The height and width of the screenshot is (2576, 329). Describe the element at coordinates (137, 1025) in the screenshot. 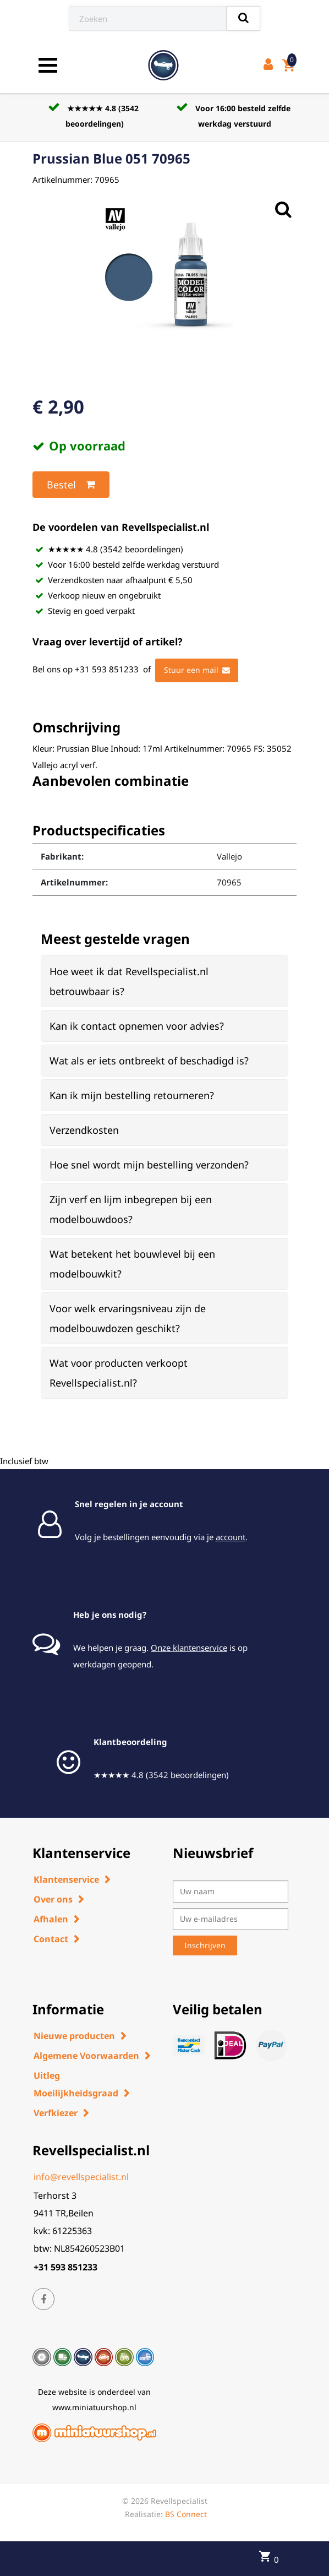

I see `Kan ik contact opnemen voor advies? [button]` at that location.